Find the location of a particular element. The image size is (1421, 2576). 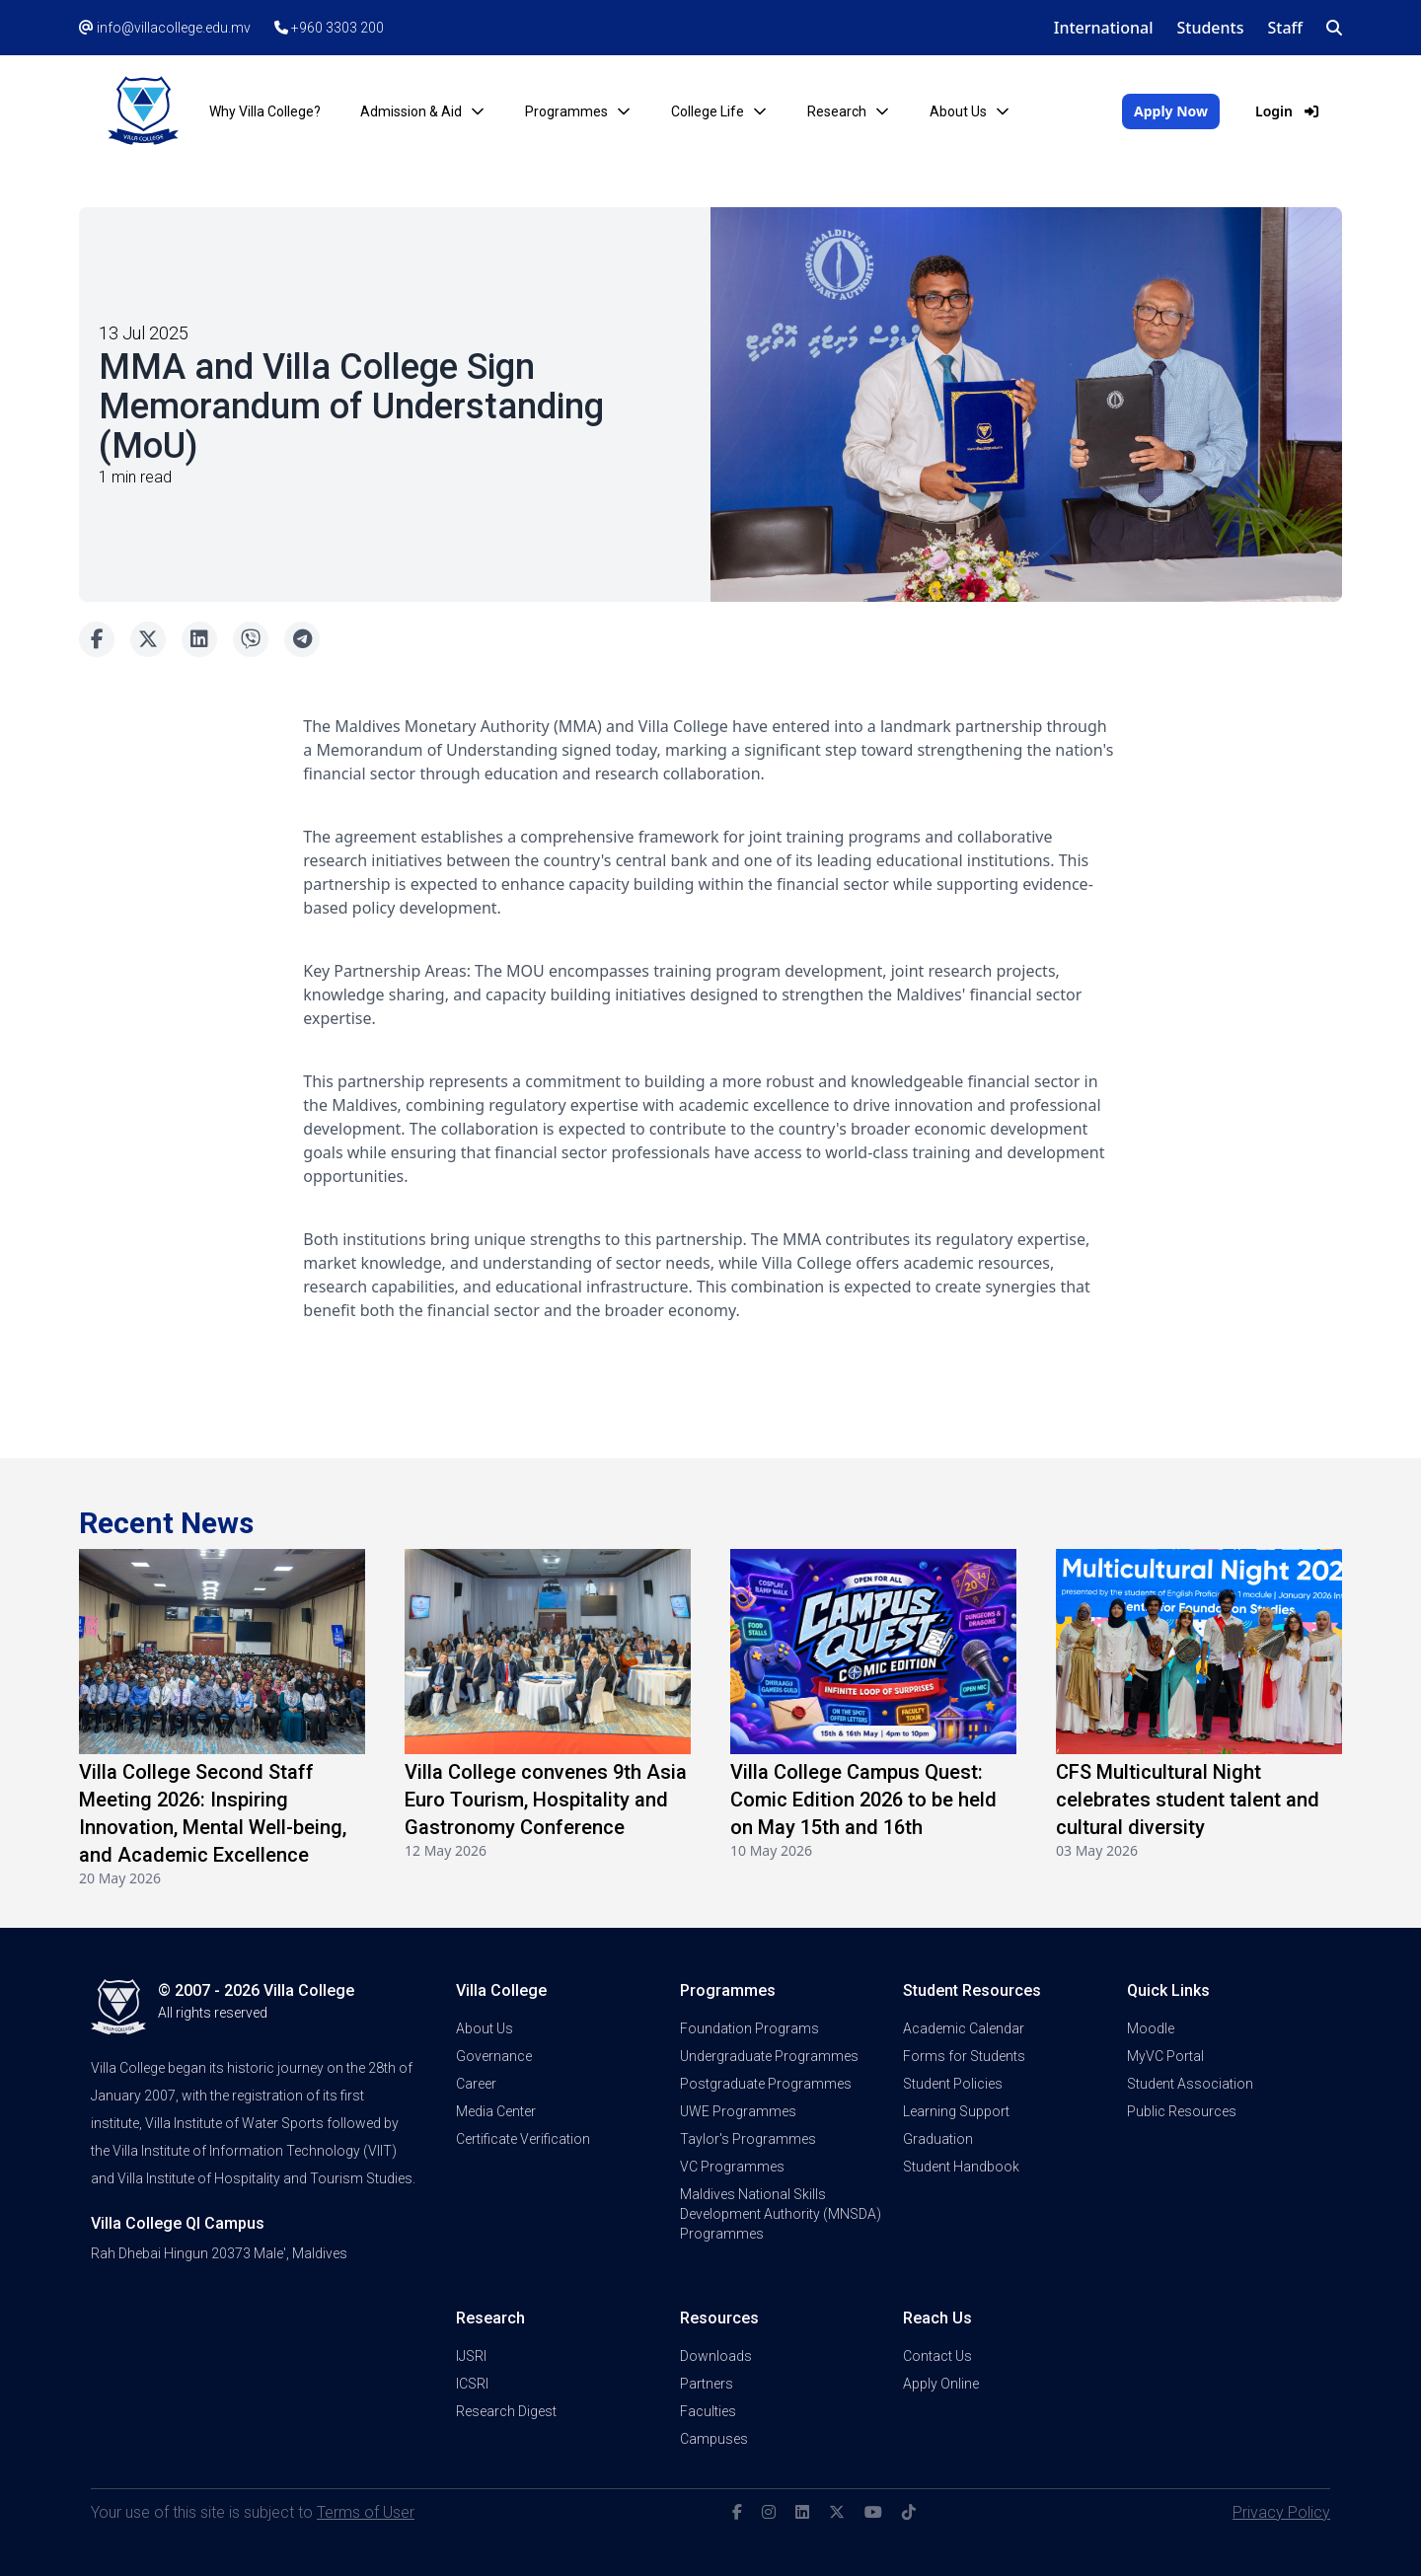

Career is located at coordinates (476, 2084).